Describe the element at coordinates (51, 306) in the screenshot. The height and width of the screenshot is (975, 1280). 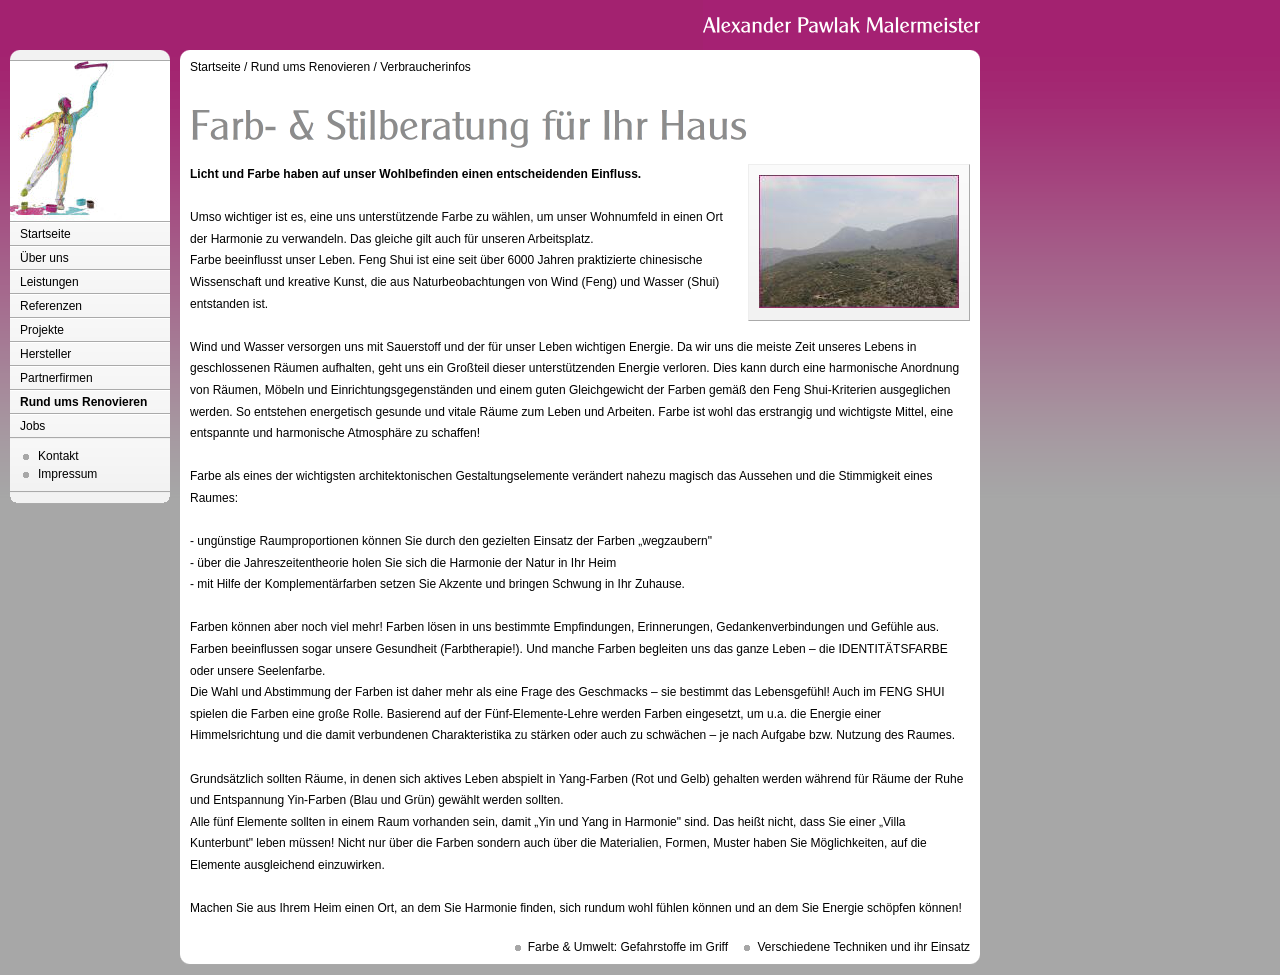
I see `Referenzen` at that location.